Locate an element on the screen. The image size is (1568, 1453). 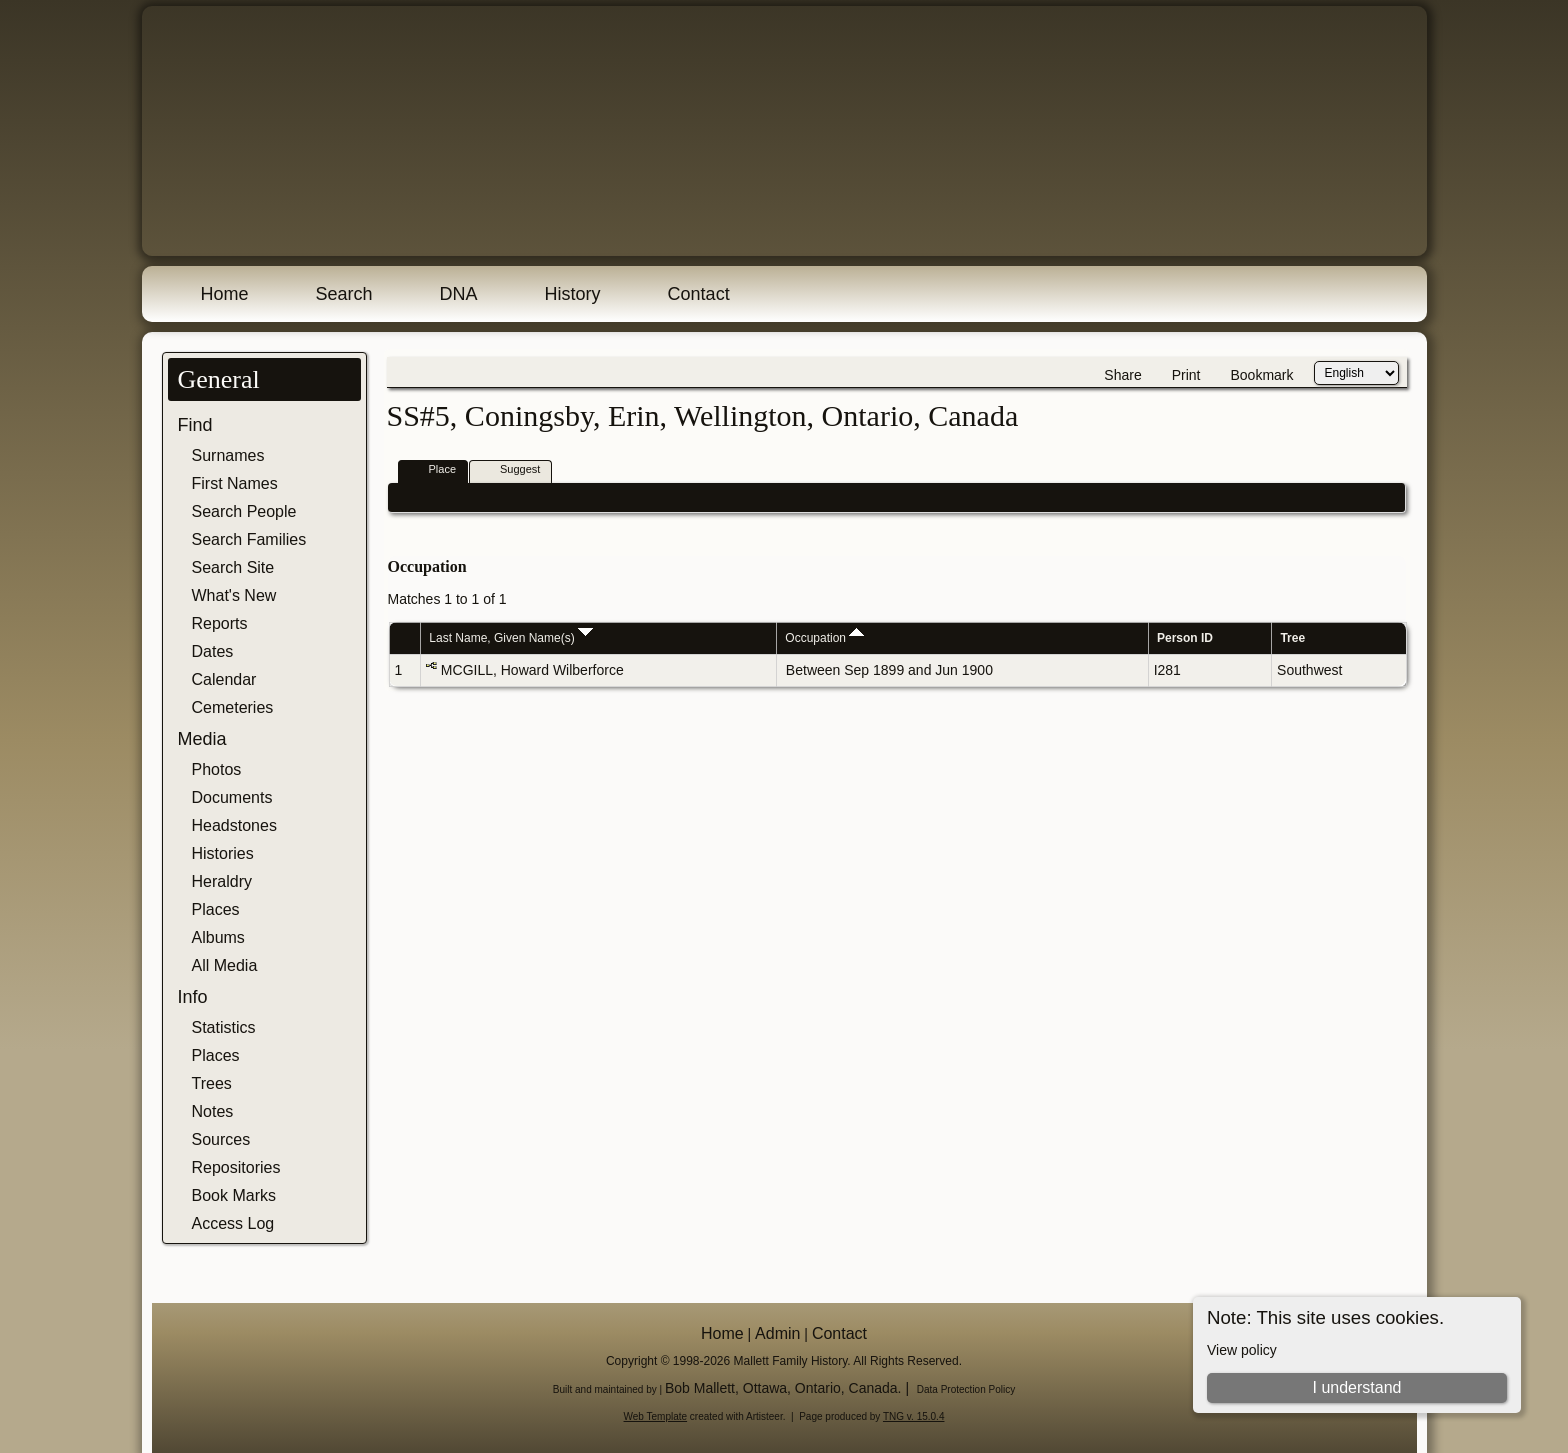
DNA is located at coordinates (459, 294).